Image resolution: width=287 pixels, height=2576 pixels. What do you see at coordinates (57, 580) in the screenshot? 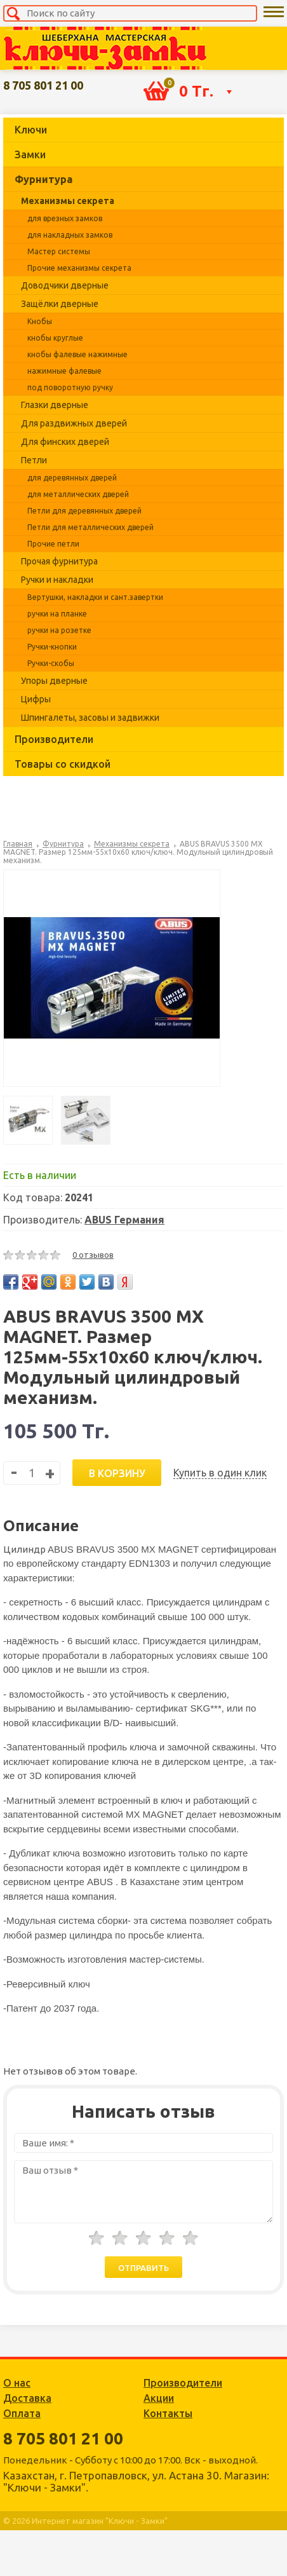
I see `Ручки и накладки` at bounding box center [57, 580].